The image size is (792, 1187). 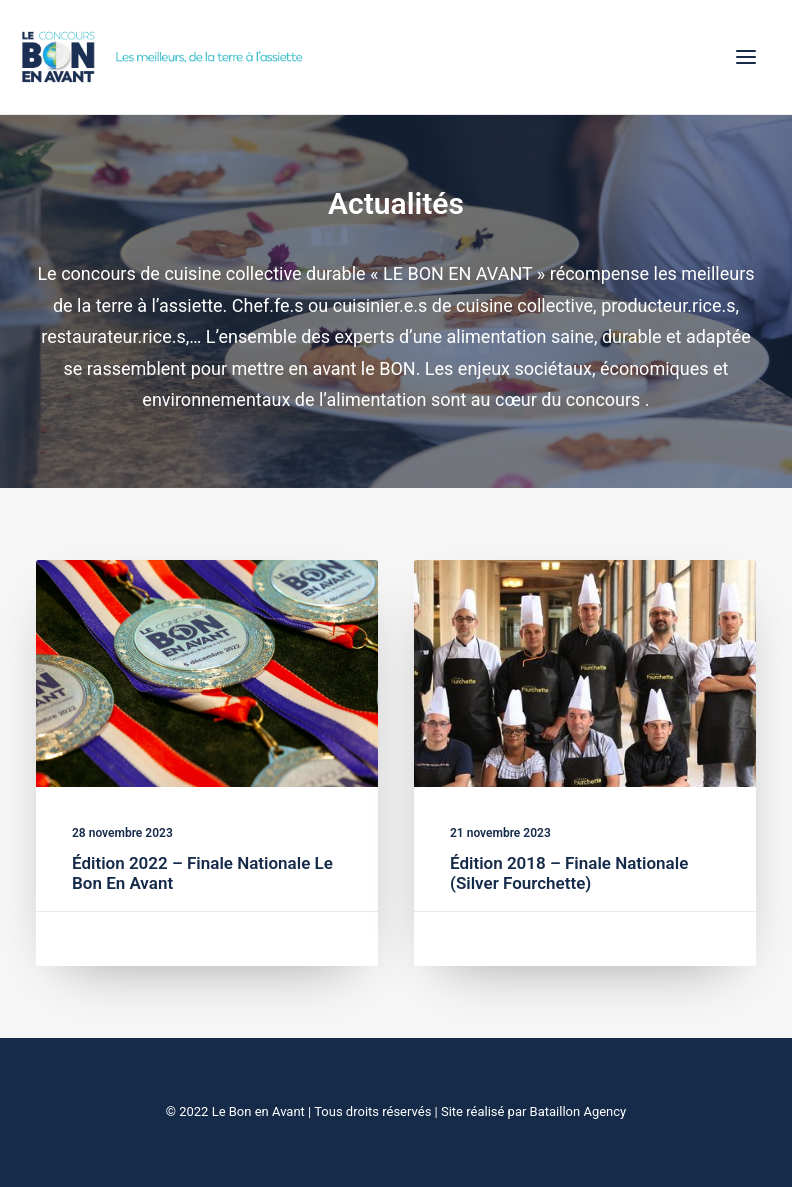 I want to click on Site réalisé par Bataillon Agency, so click(x=533, y=1111).